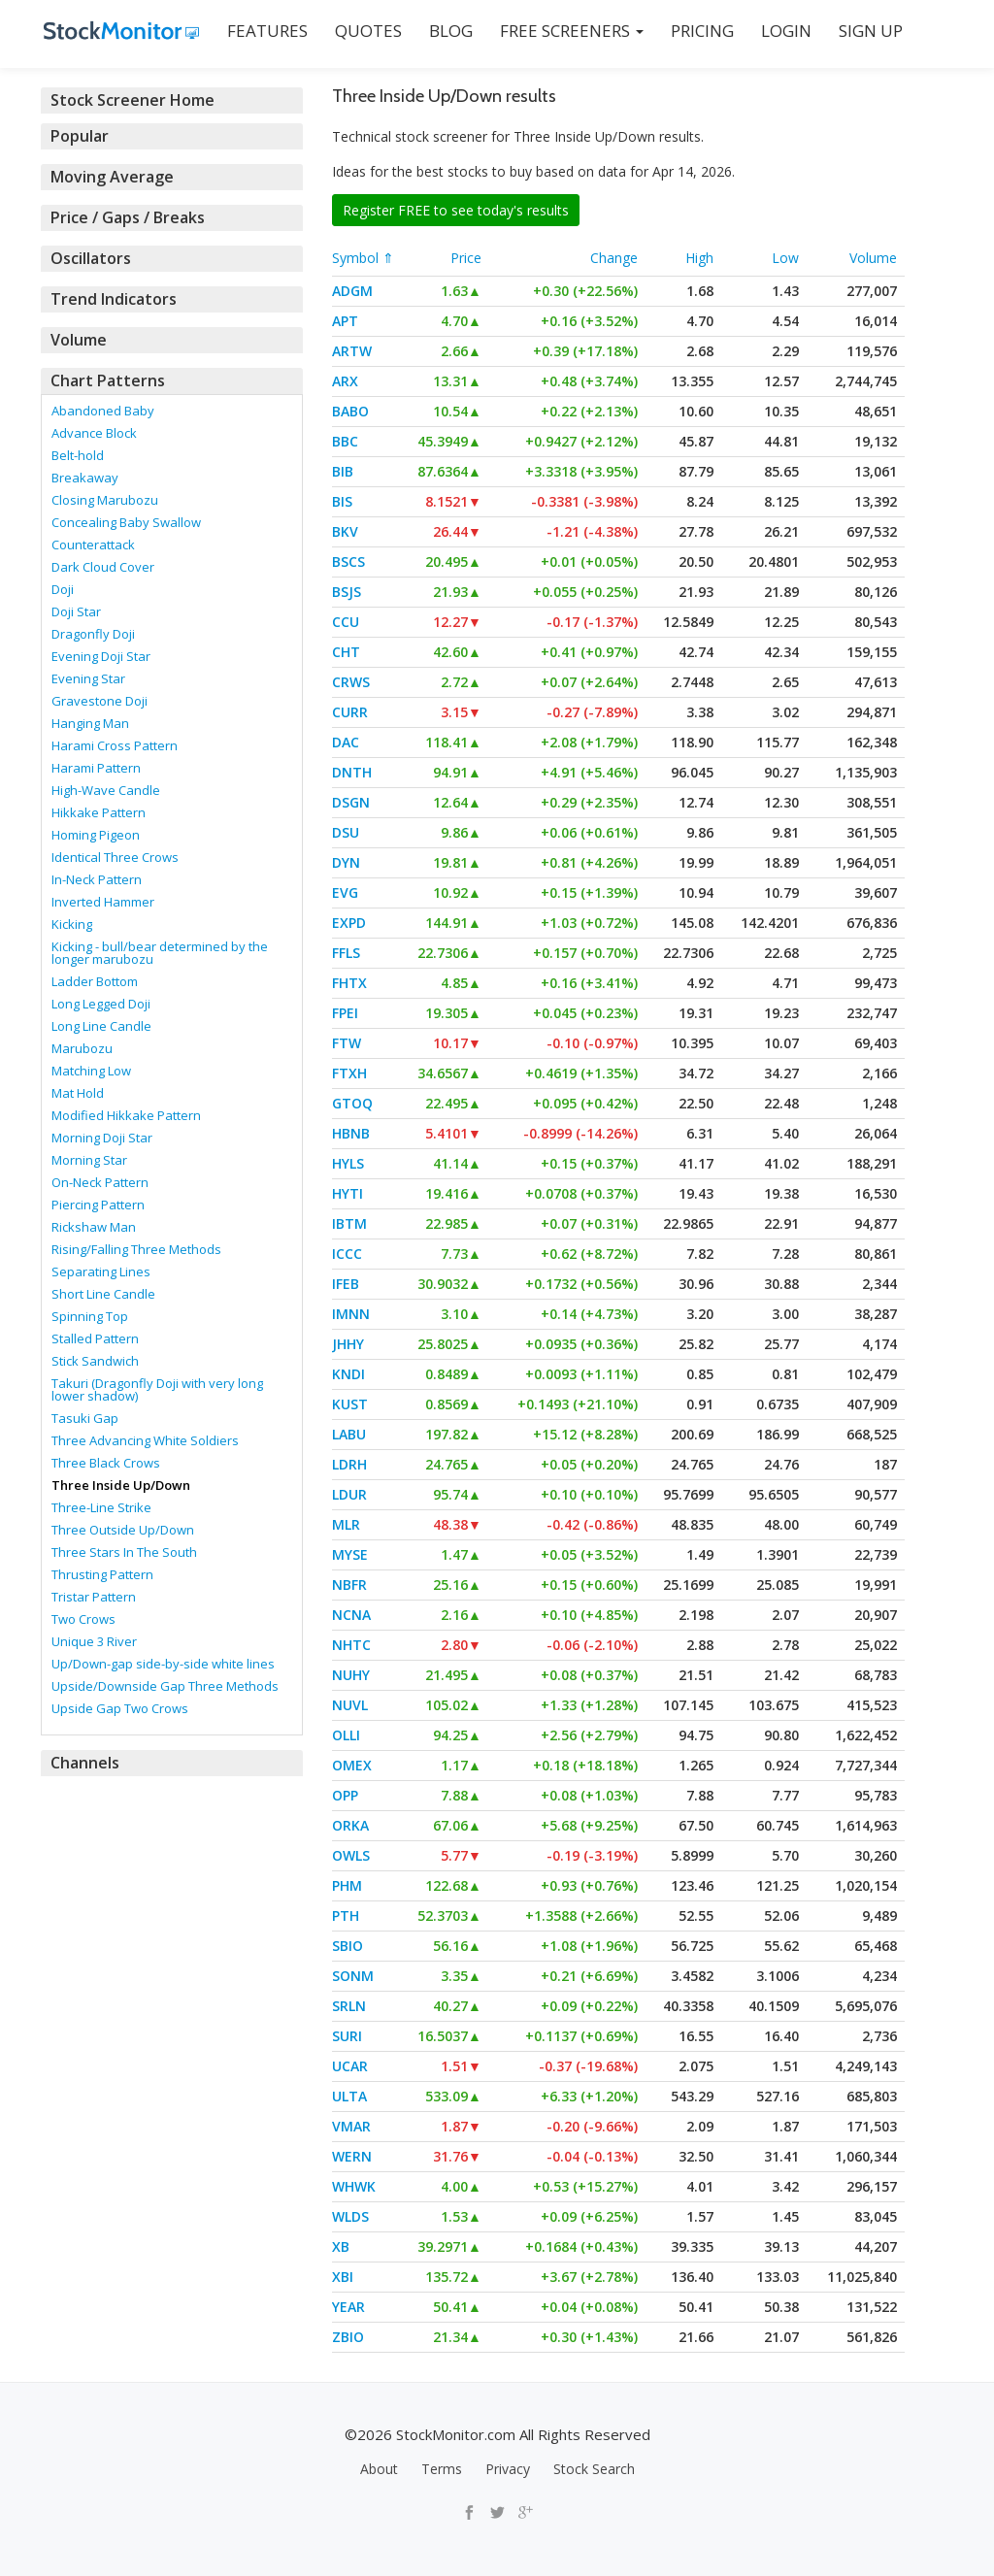  I want to click on QUOTES, so click(365, 30).